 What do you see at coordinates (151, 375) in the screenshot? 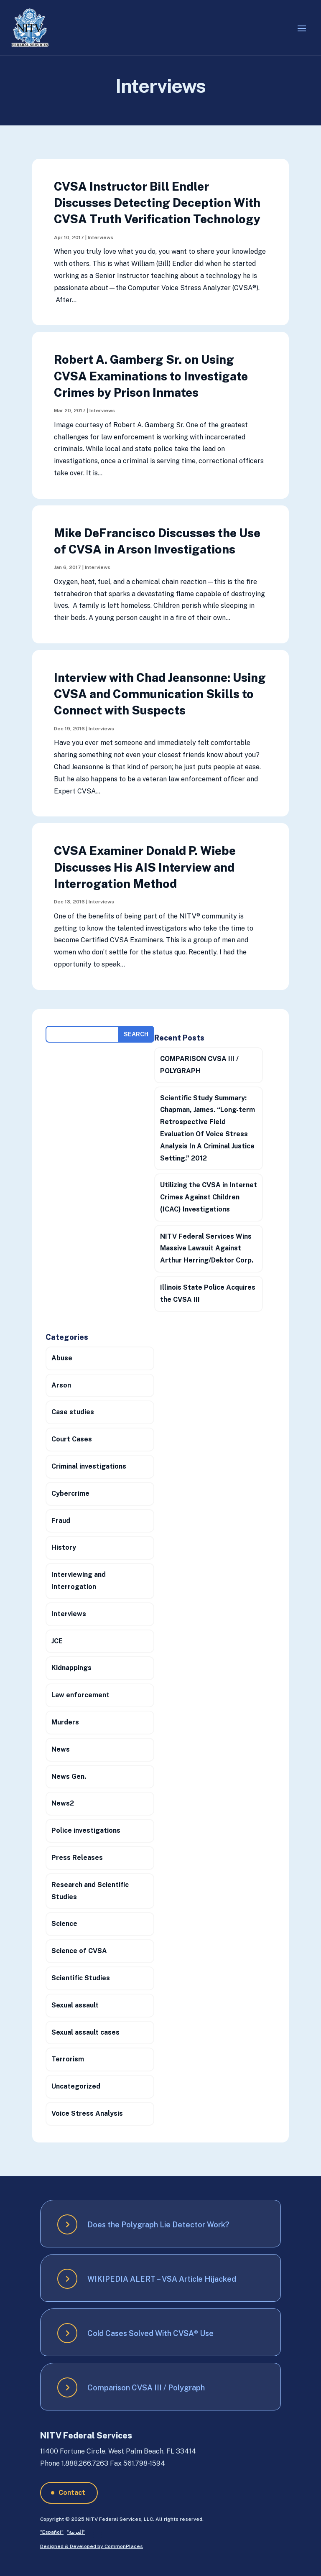
I see `Robert A. Gamberg Sr. on Using CVSA Examinations to Investigate Crimes by Prison Inmates` at bounding box center [151, 375].